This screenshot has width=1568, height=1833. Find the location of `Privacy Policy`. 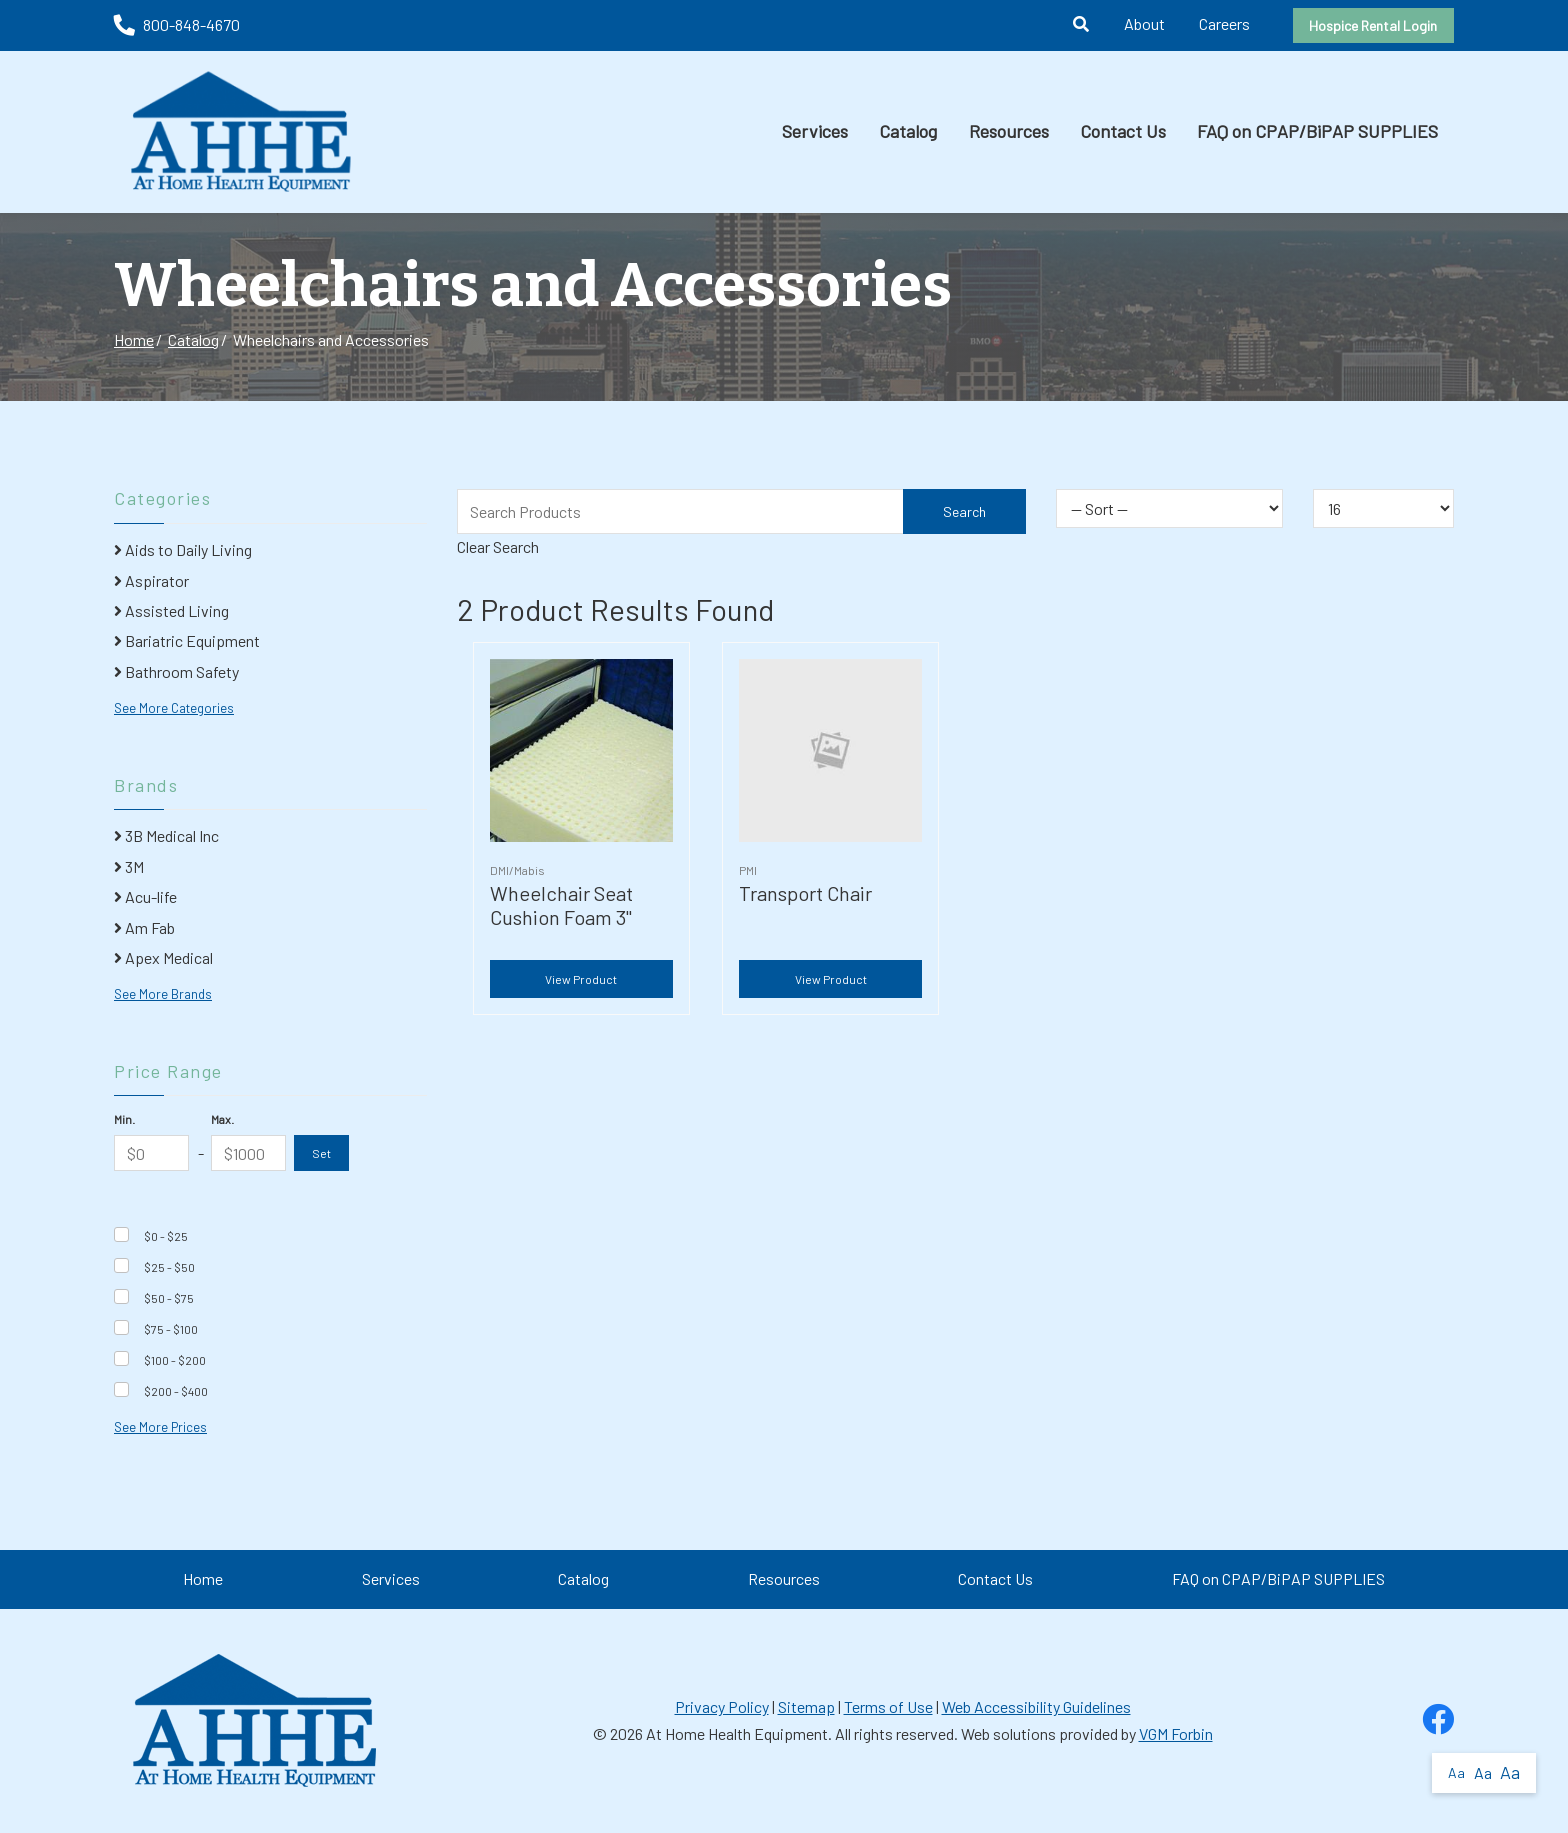

Privacy Policy is located at coordinates (722, 1706).